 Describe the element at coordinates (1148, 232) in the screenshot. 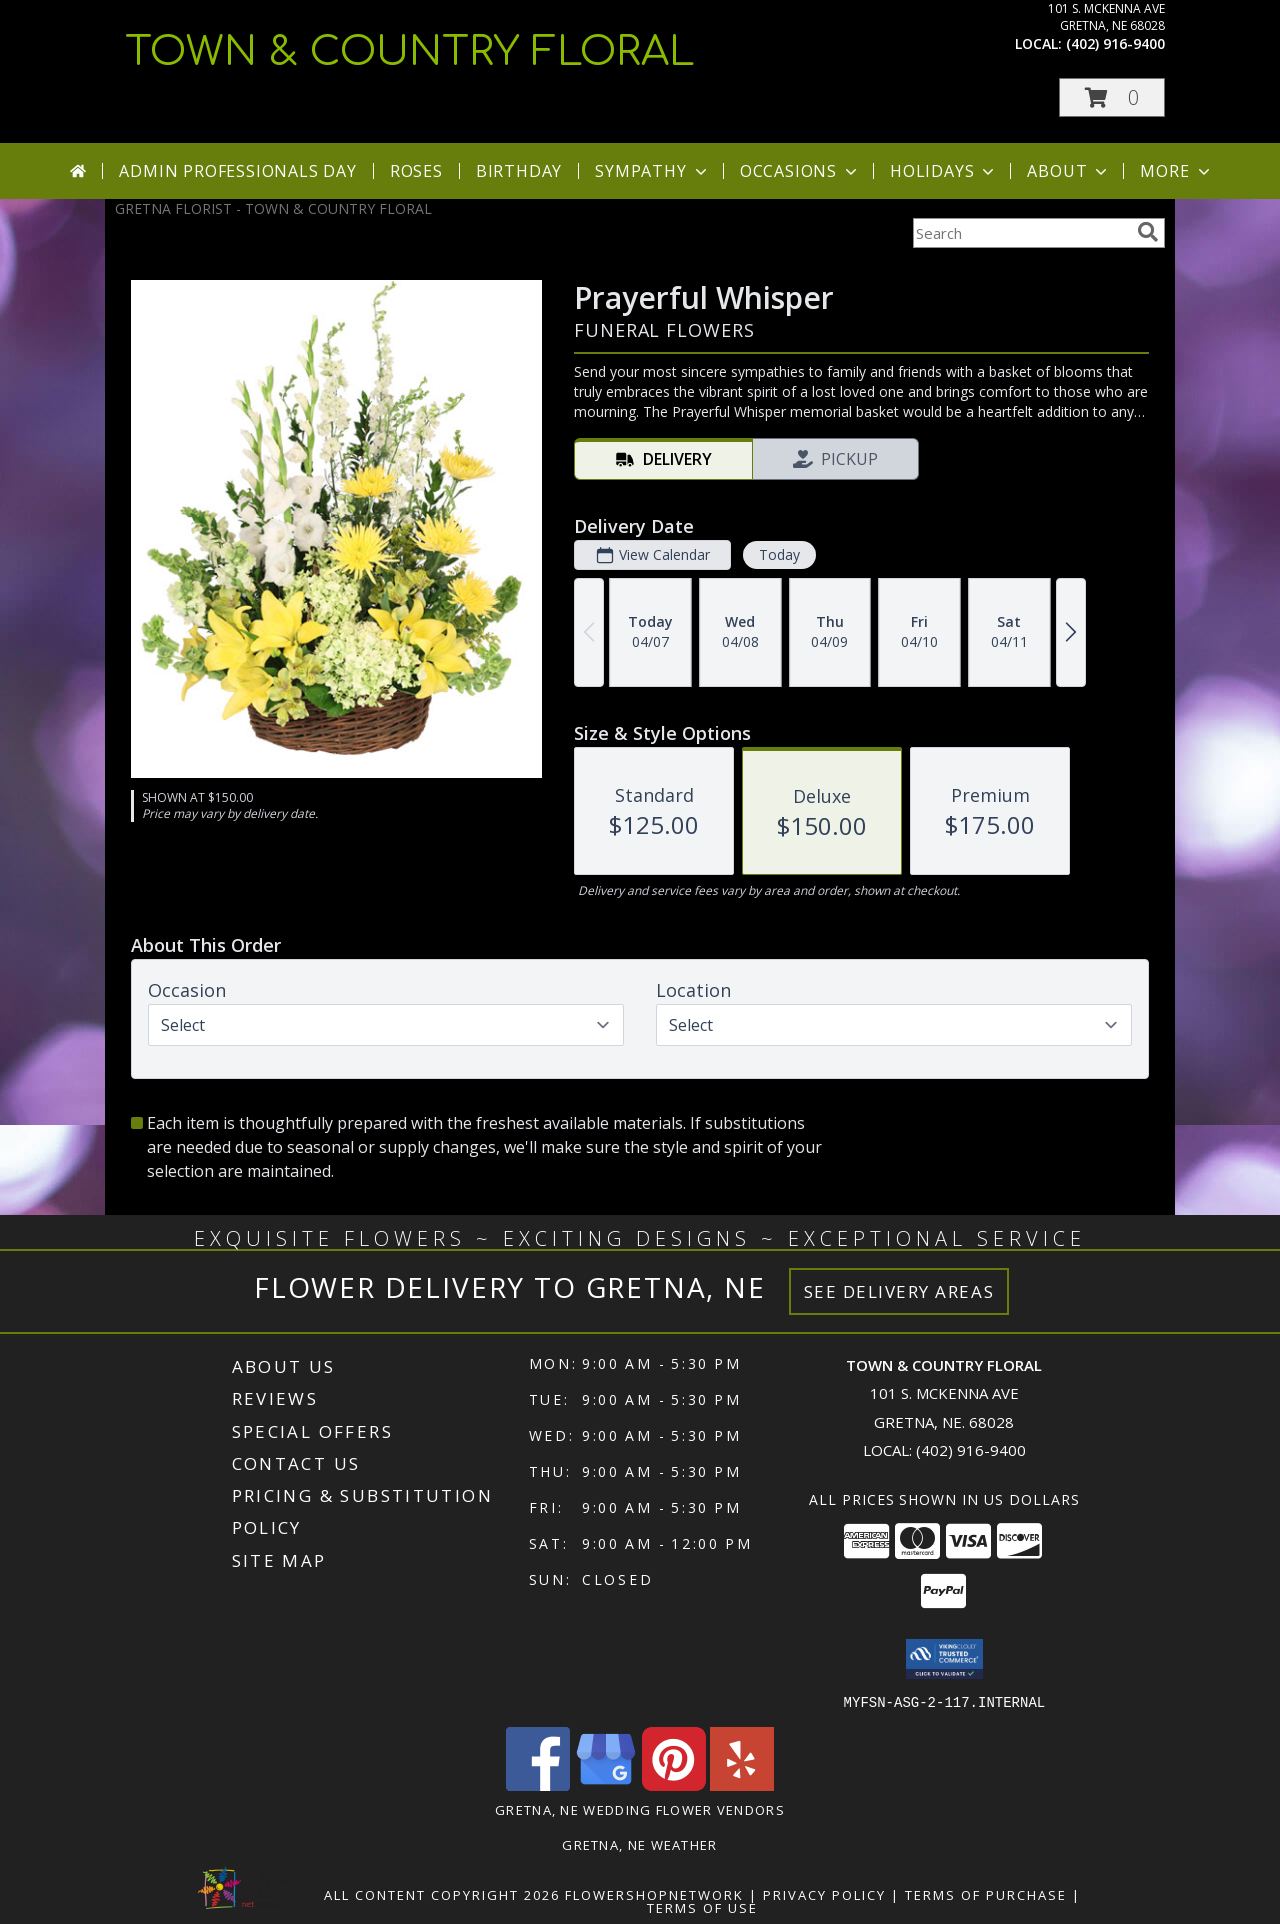

I see `[search]` at that location.